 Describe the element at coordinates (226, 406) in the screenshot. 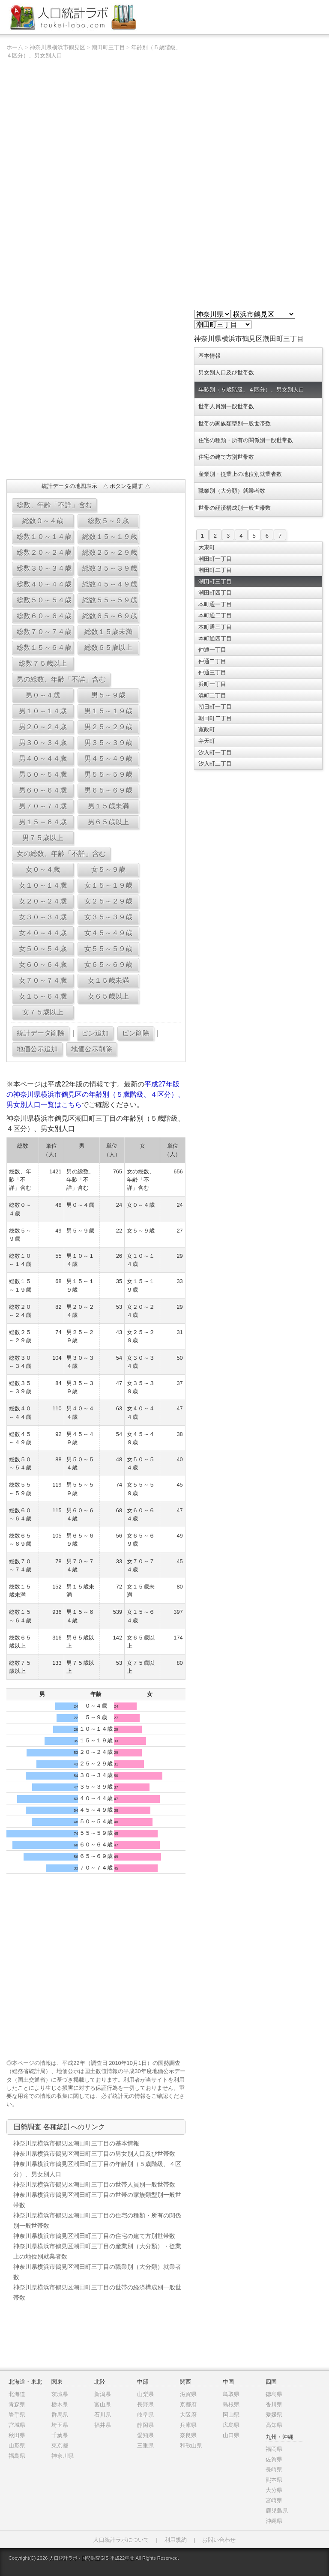

I see `世帯人員別一般世帯数` at that location.